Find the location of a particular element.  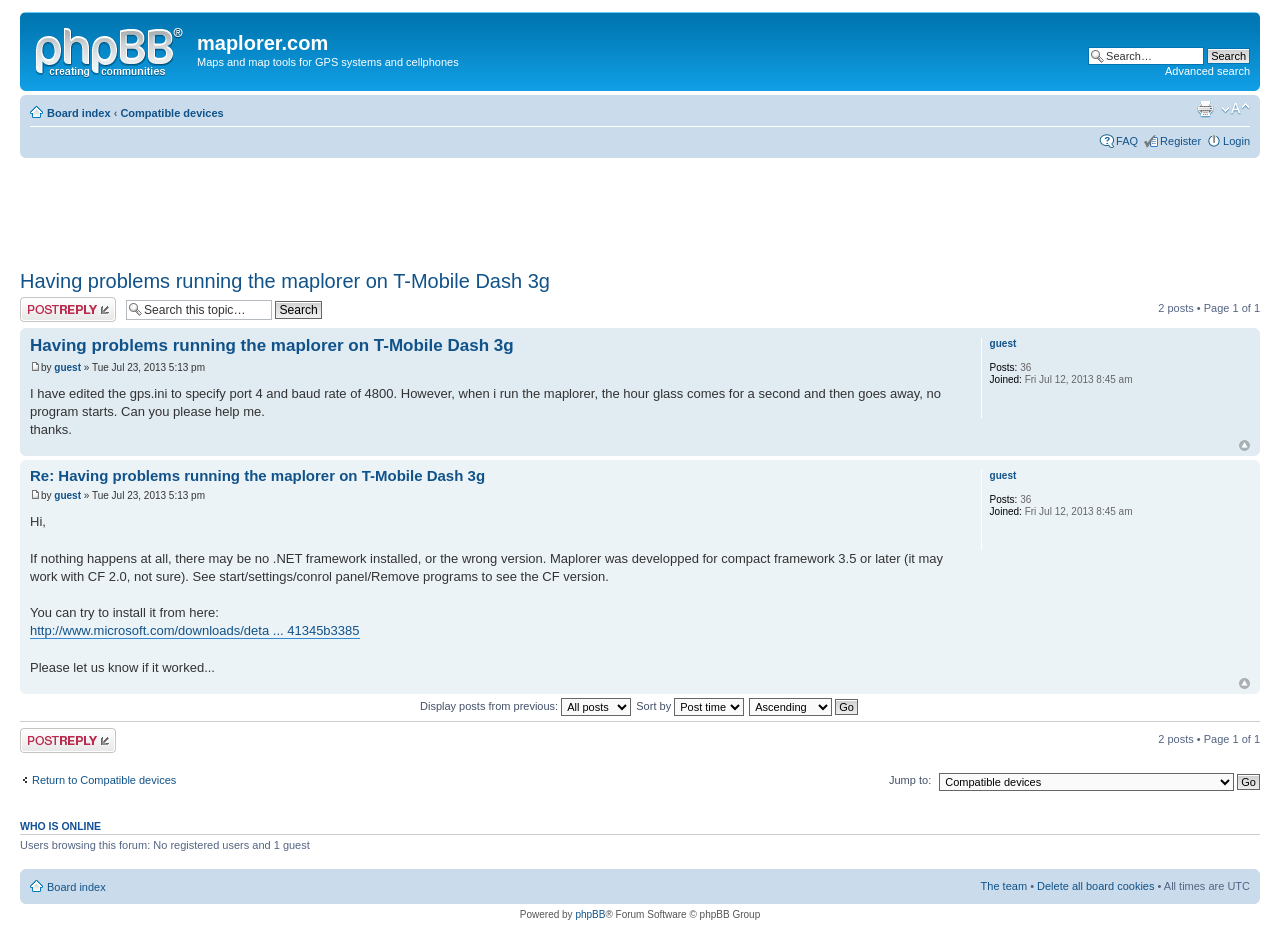

Return to Compatible devices is located at coordinates (104, 780).